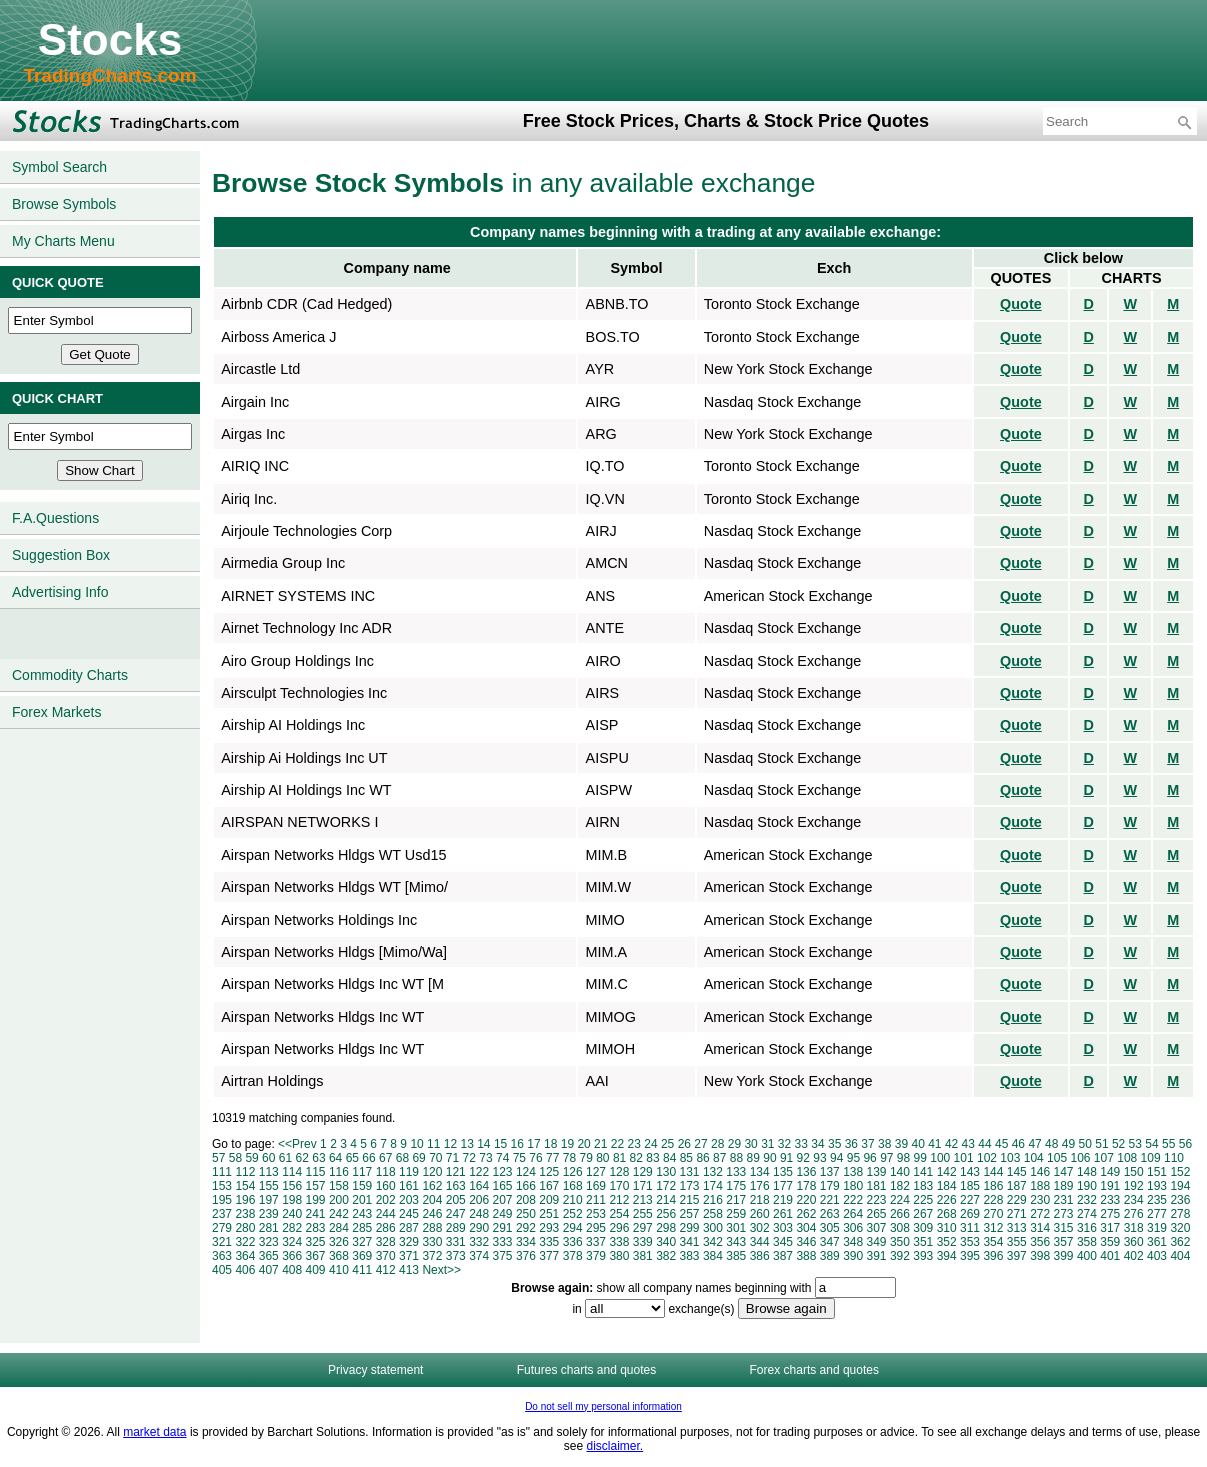  Describe the element at coordinates (269, 1228) in the screenshot. I see `281` at that location.